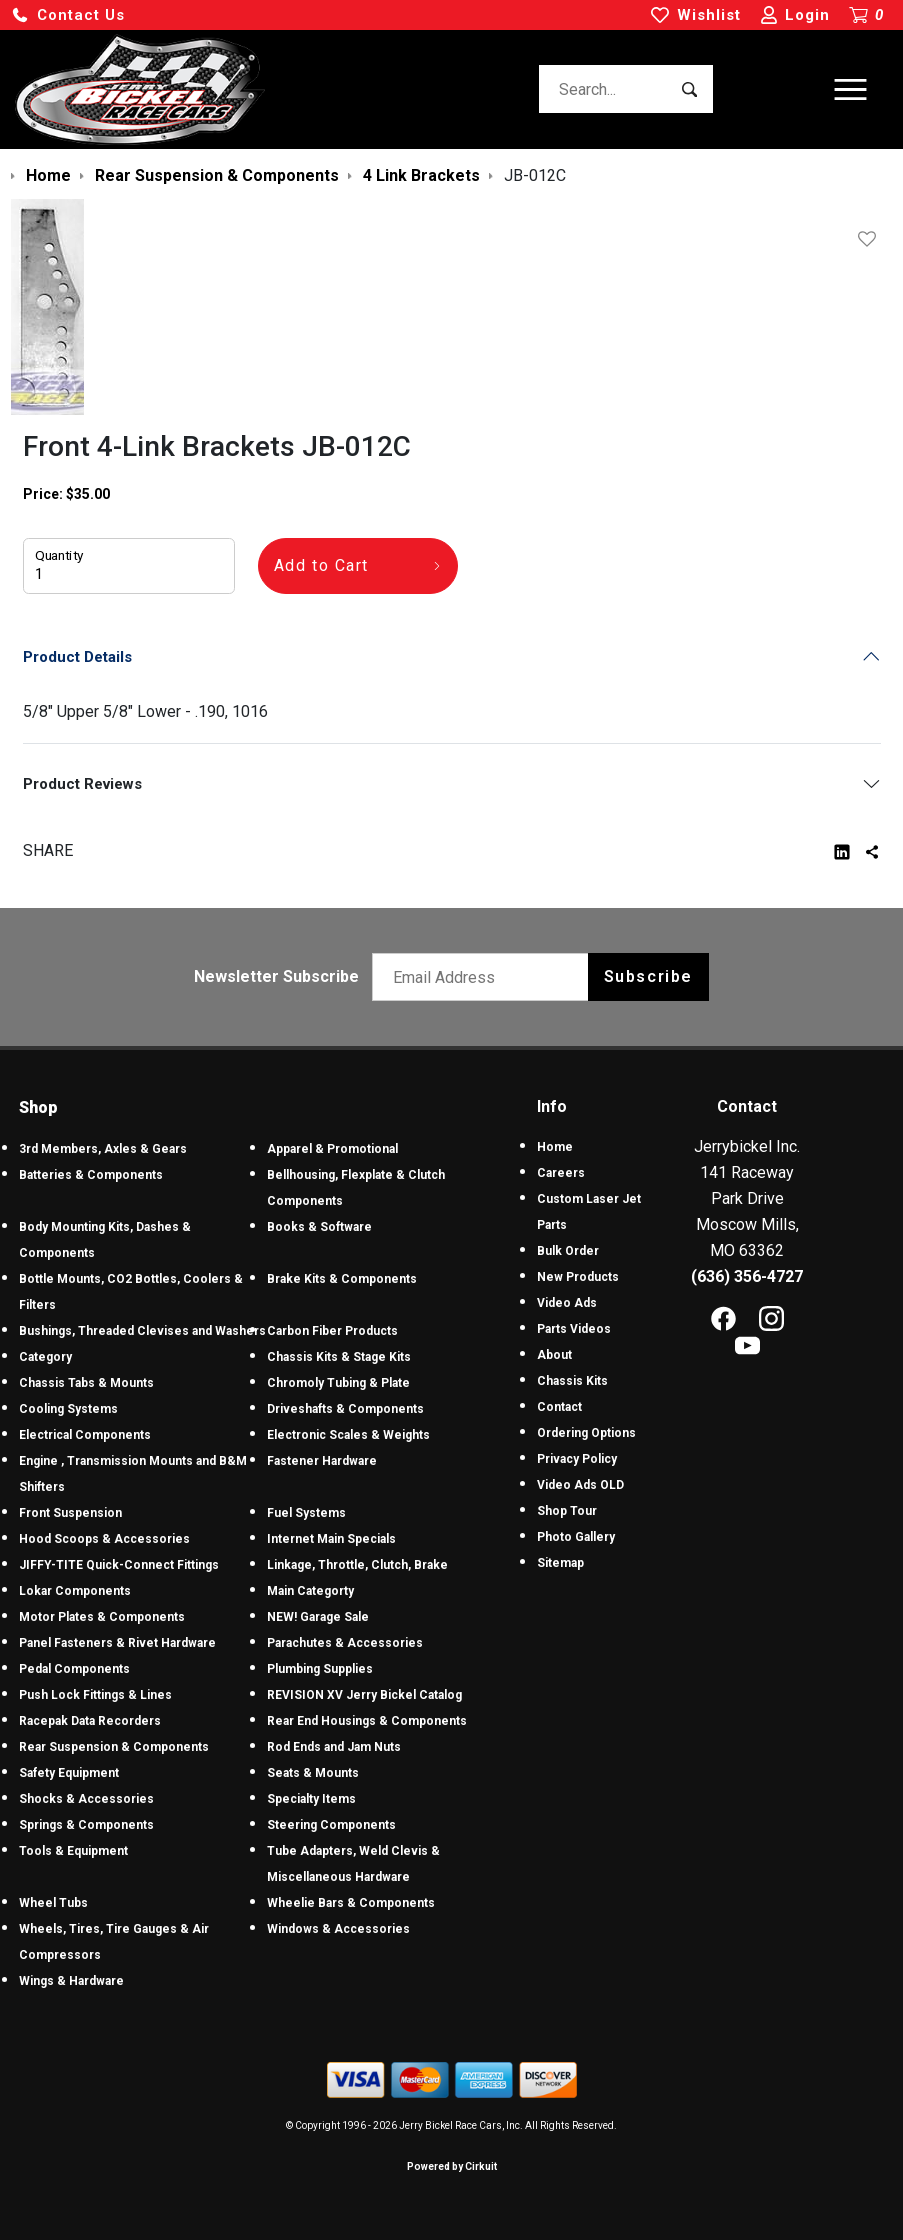 This screenshot has height=2240, width=903. I want to click on Contact, so click(559, 1407).